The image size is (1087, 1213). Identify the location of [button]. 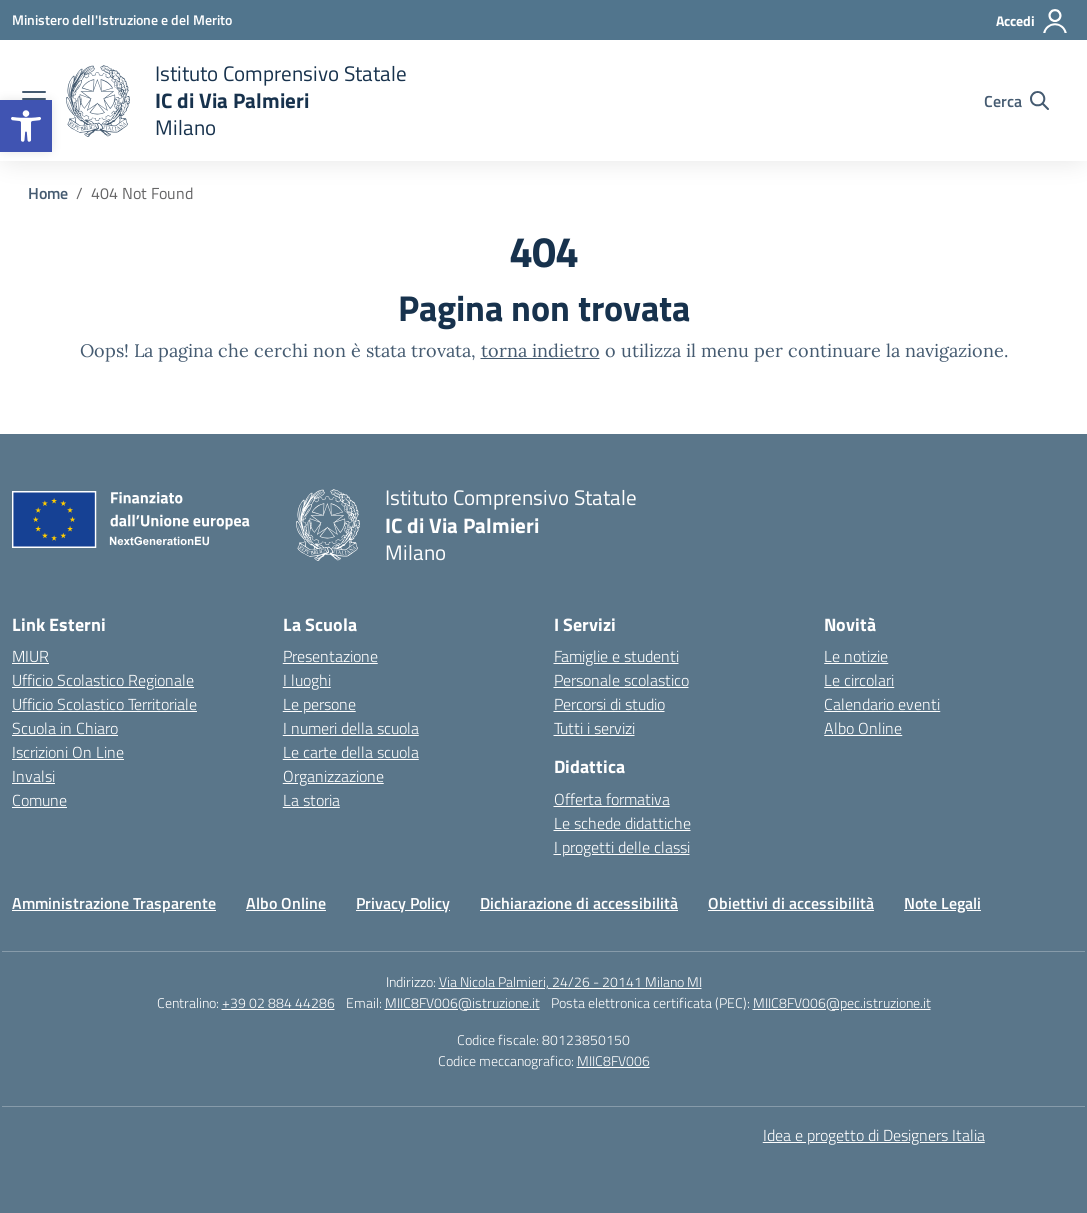
(26, 126).